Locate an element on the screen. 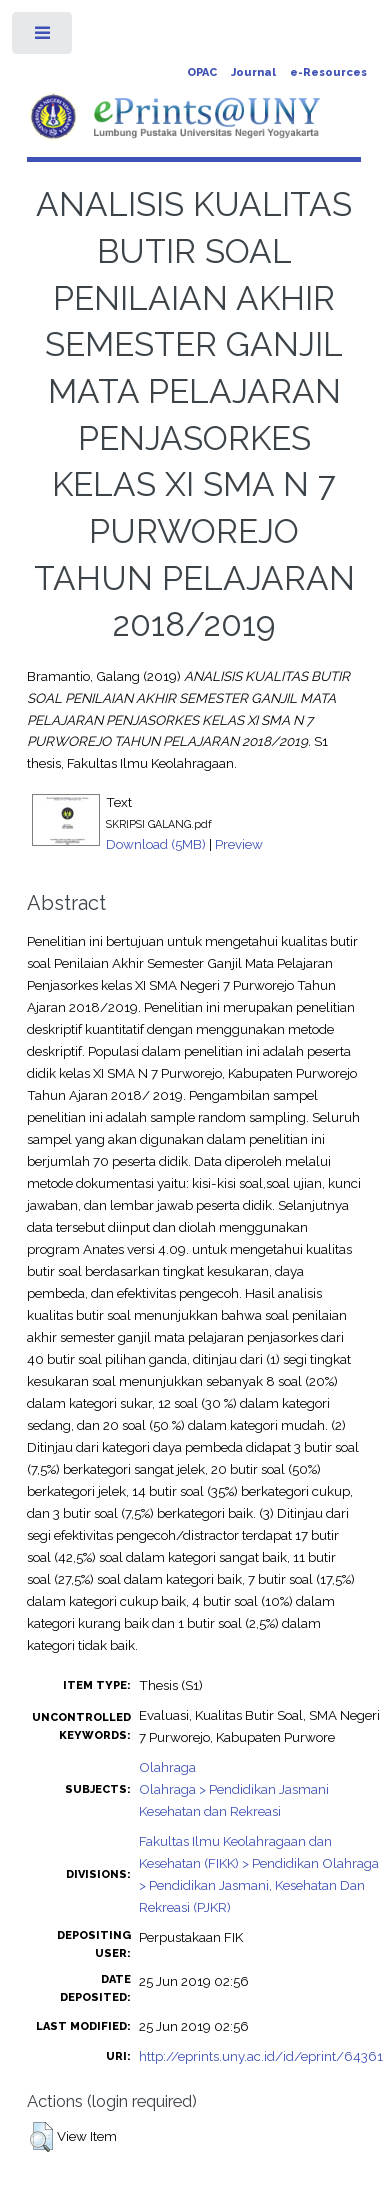  Toggle is located at coordinates (43, 37).